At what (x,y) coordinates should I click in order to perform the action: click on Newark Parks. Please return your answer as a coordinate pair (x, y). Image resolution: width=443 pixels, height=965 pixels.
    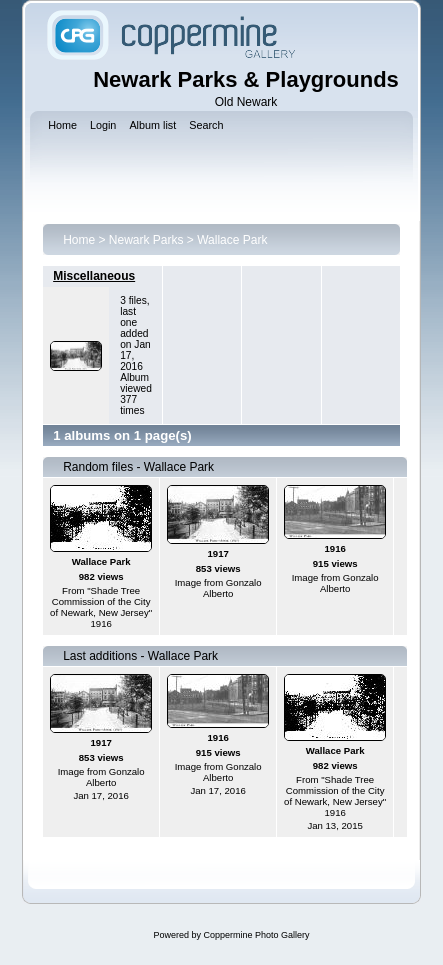
    Looking at the image, I should click on (146, 240).